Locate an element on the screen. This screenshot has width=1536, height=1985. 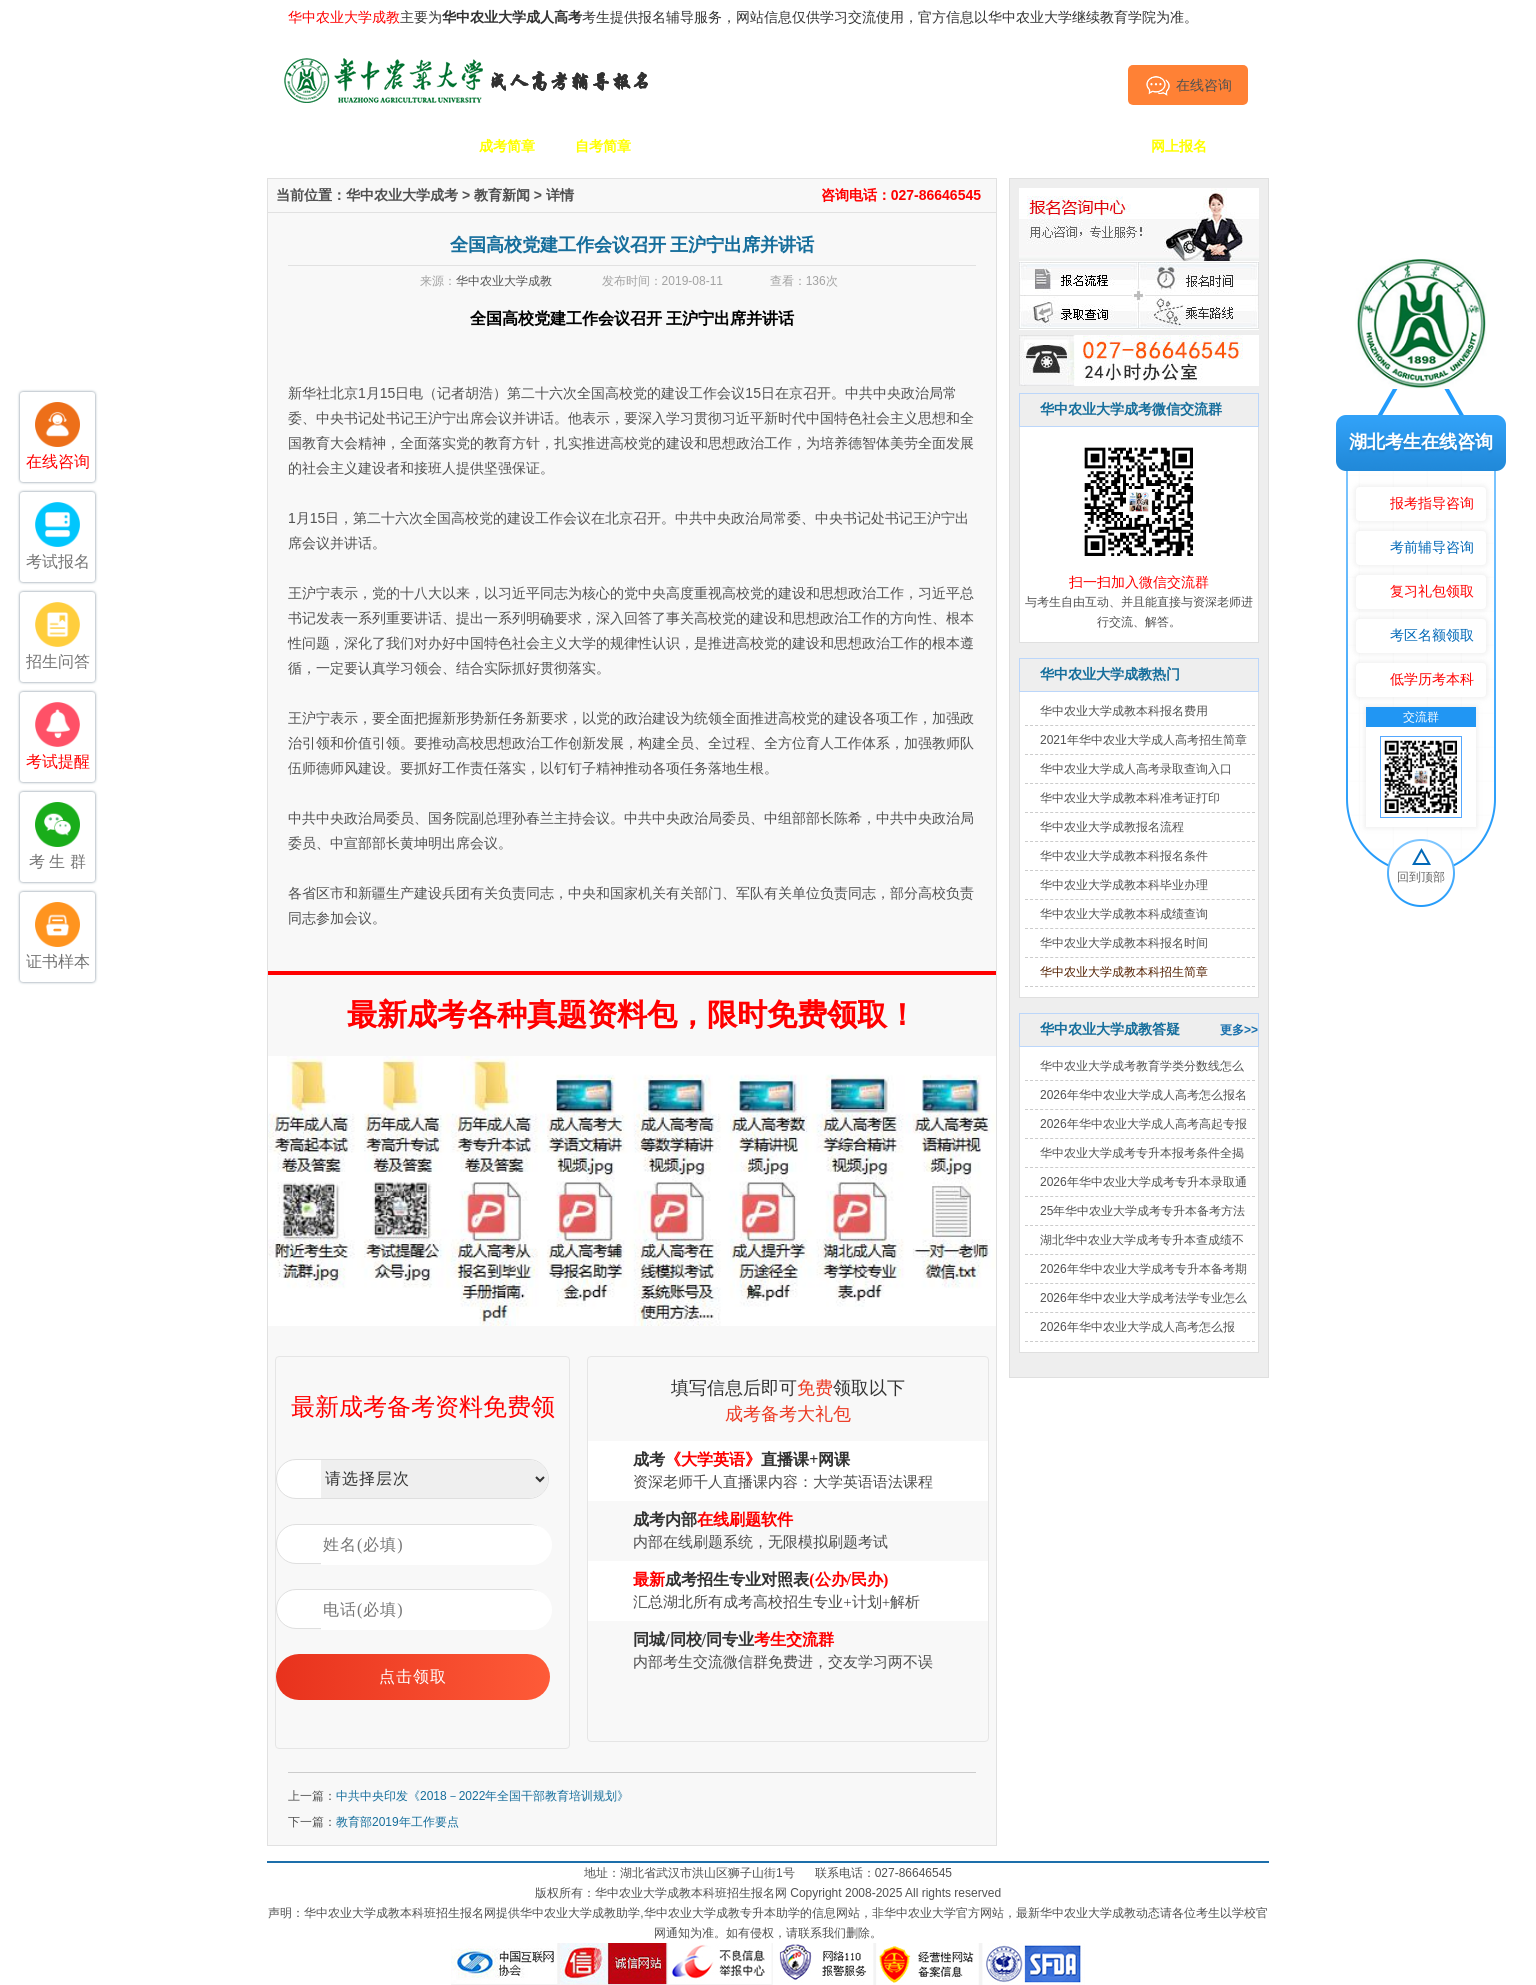
华中农业大学成教本科报名条件 is located at coordinates (1124, 856).